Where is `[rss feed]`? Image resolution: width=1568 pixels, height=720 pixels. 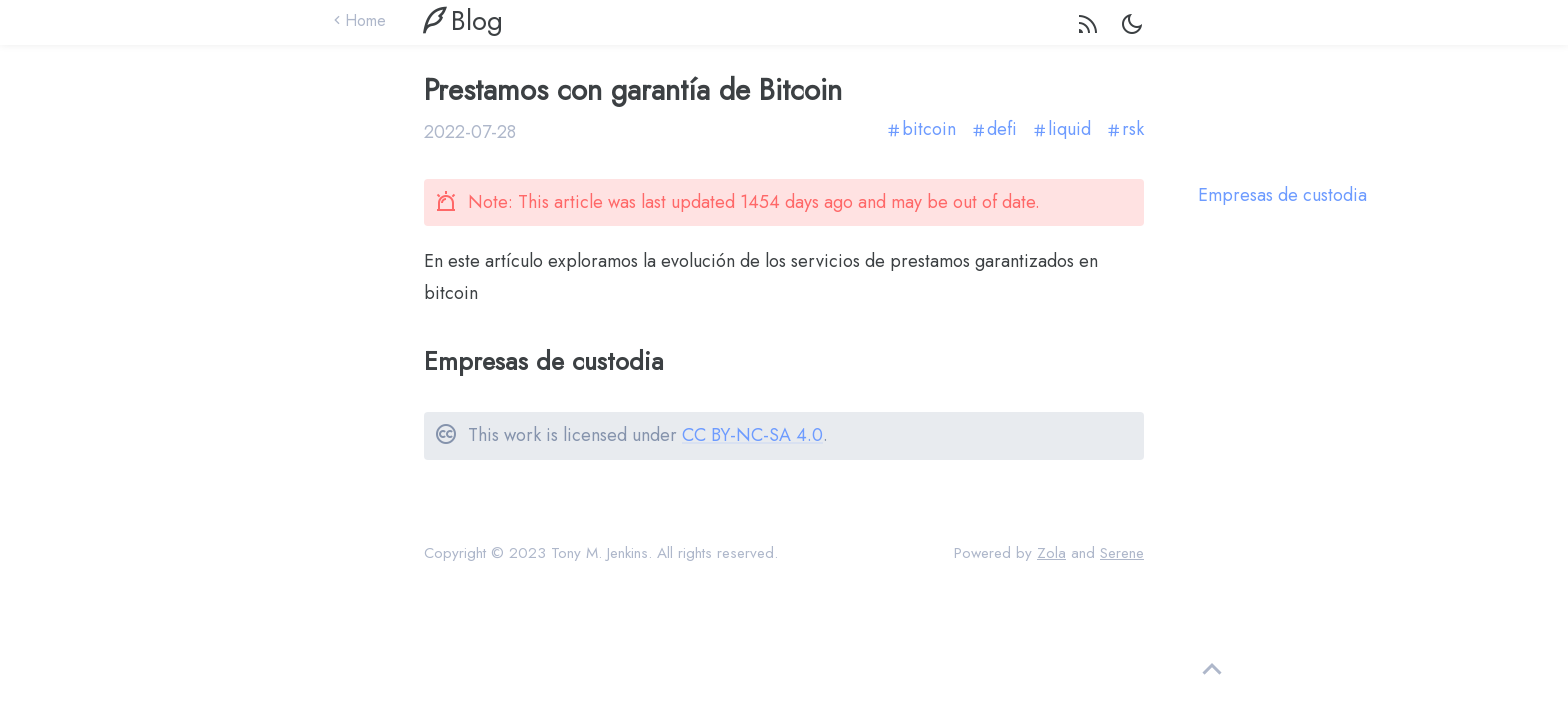 [rss feed] is located at coordinates (1088, 28).